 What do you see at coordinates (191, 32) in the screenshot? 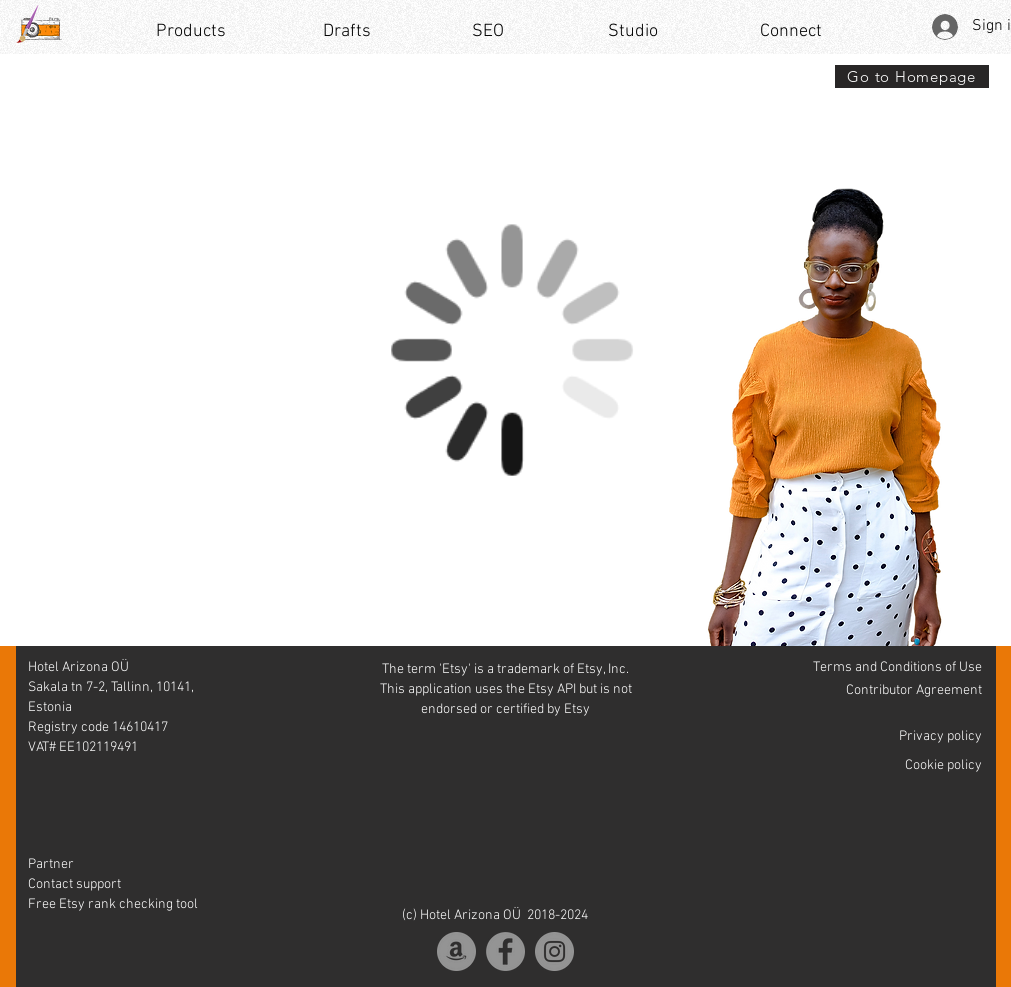
I see `[Products]` at bounding box center [191, 32].